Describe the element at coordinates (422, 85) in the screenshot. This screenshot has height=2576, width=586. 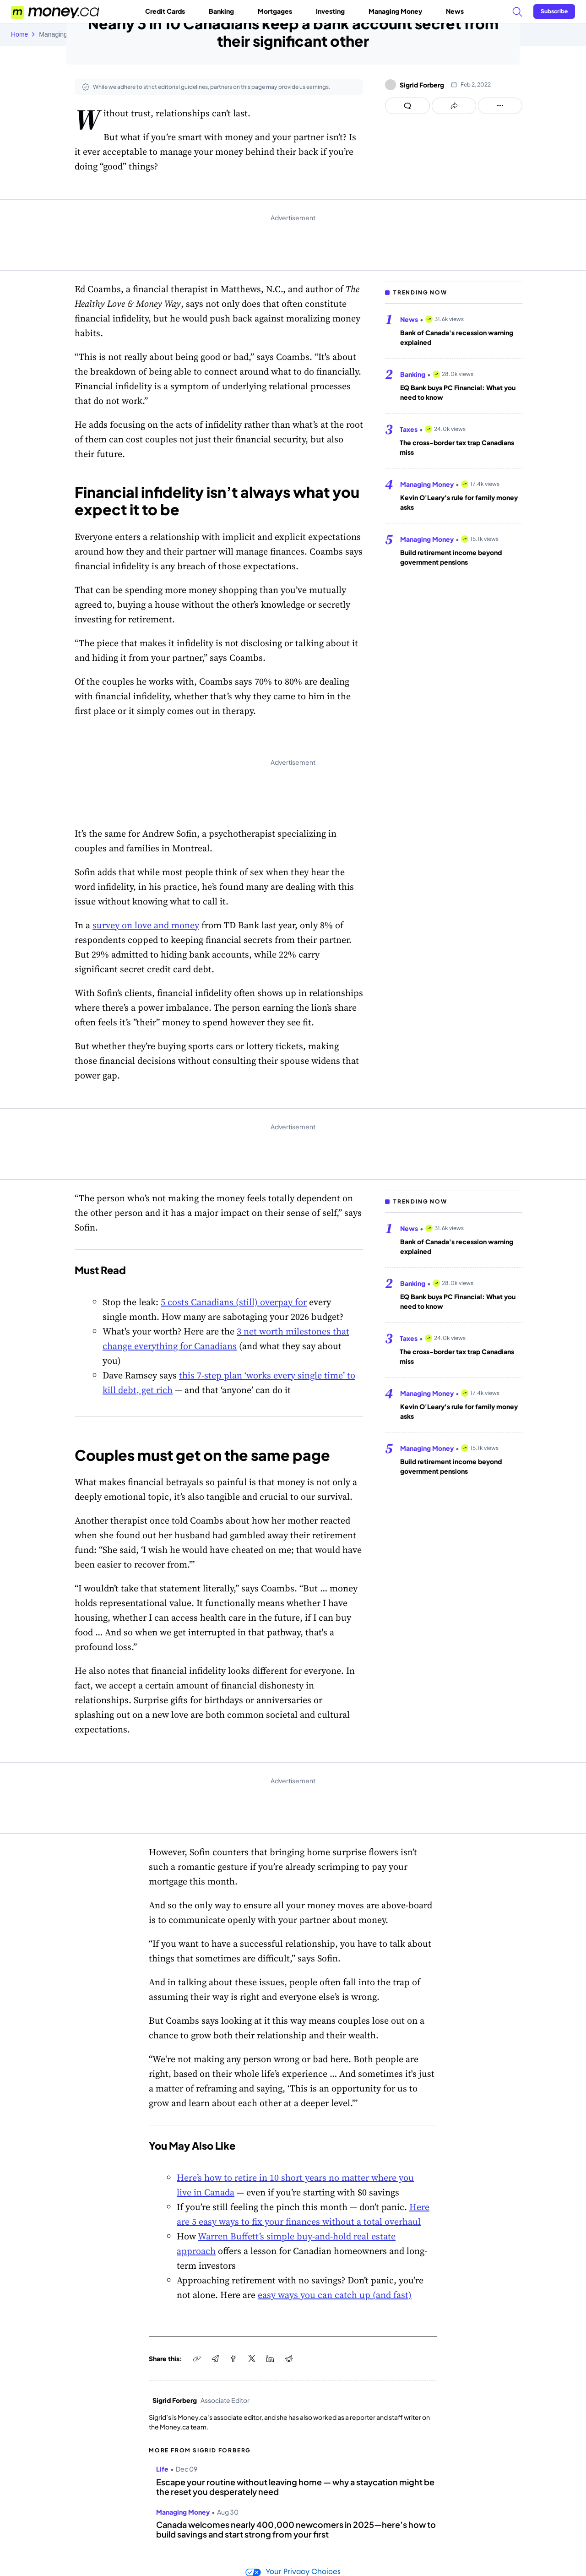
I see `Sigrid Forberg` at that location.